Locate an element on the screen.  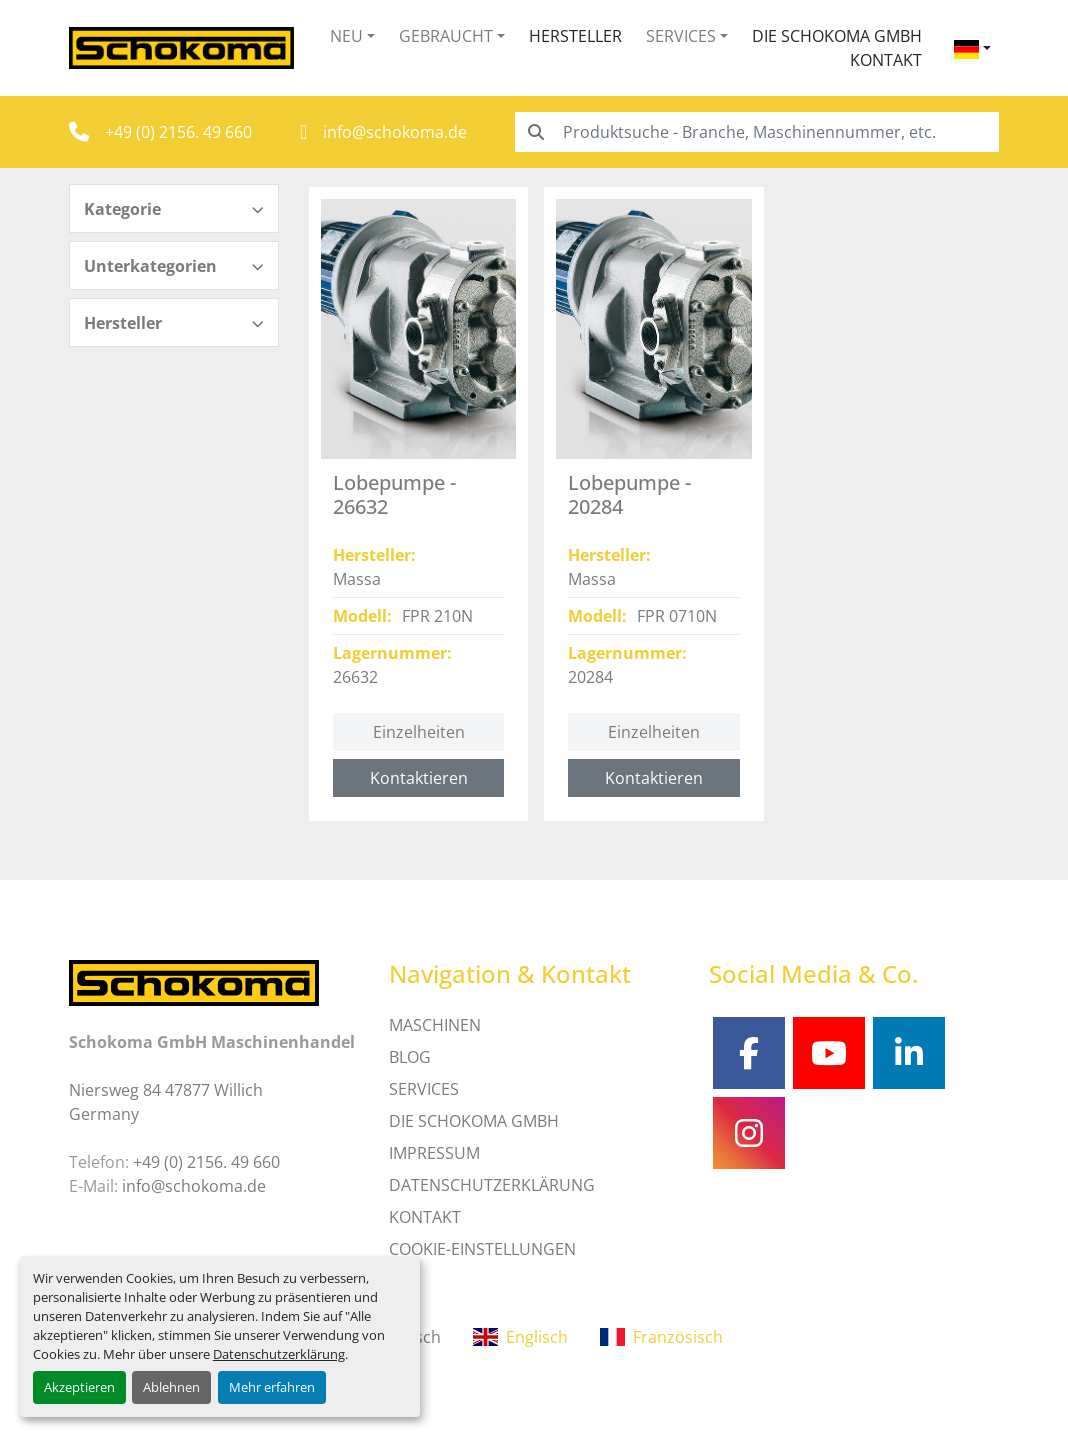
info@schokoma.de is located at coordinates (395, 132).